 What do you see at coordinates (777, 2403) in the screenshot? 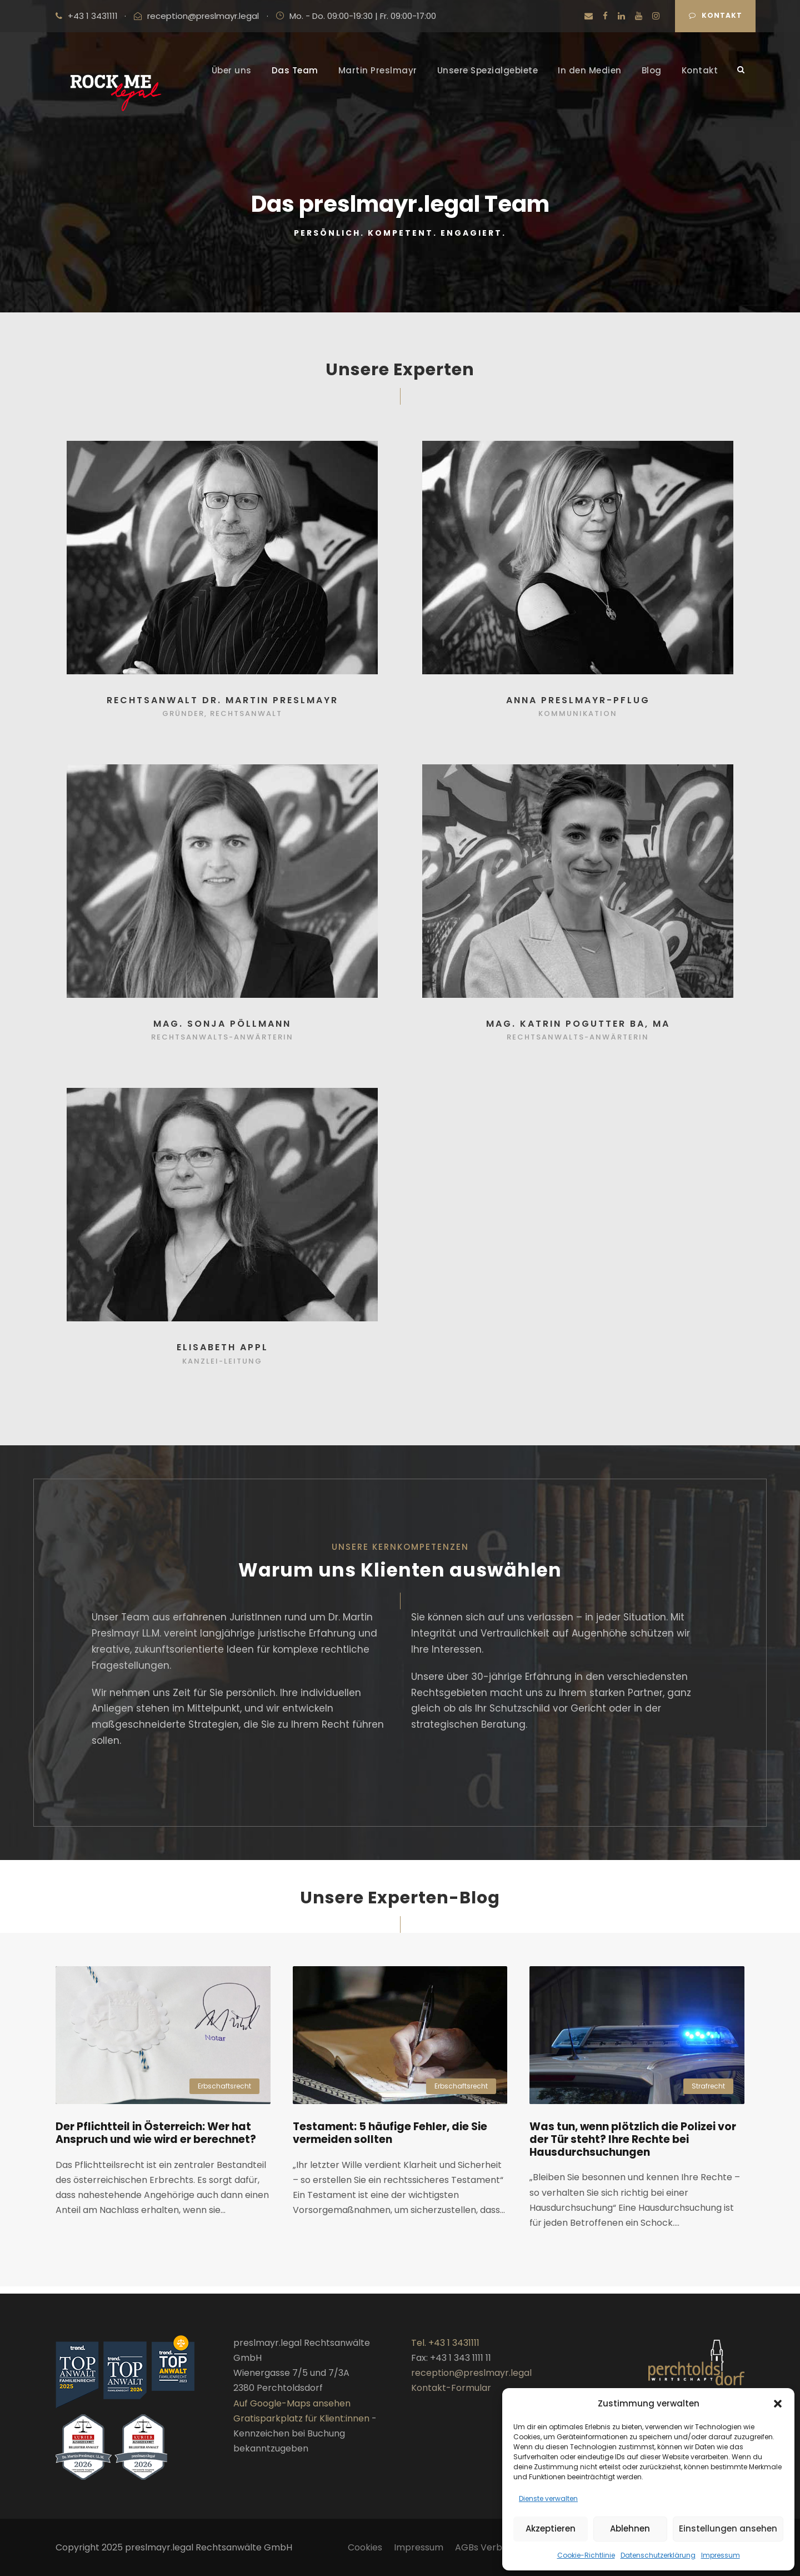
I see `[button]` at bounding box center [777, 2403].